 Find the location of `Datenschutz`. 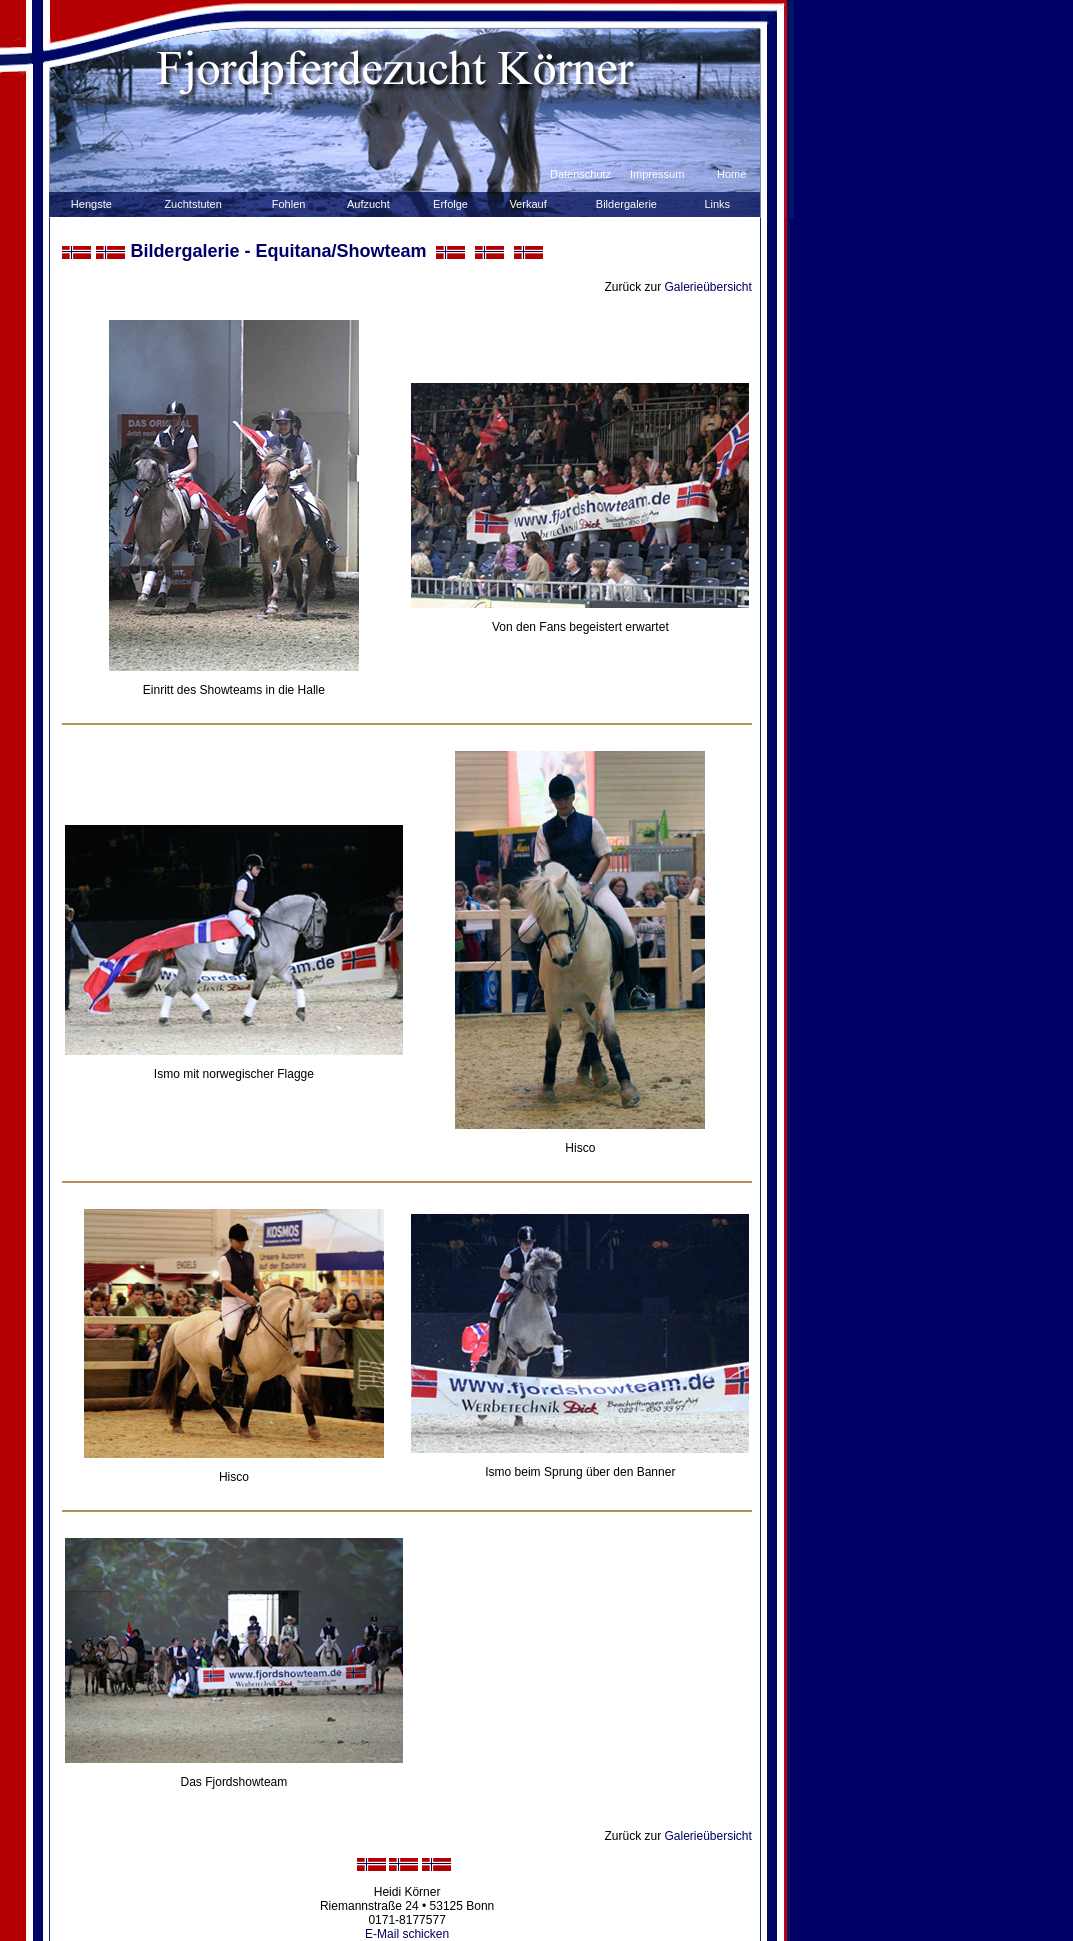

Datenschutz is located at coordinates (580, 174).